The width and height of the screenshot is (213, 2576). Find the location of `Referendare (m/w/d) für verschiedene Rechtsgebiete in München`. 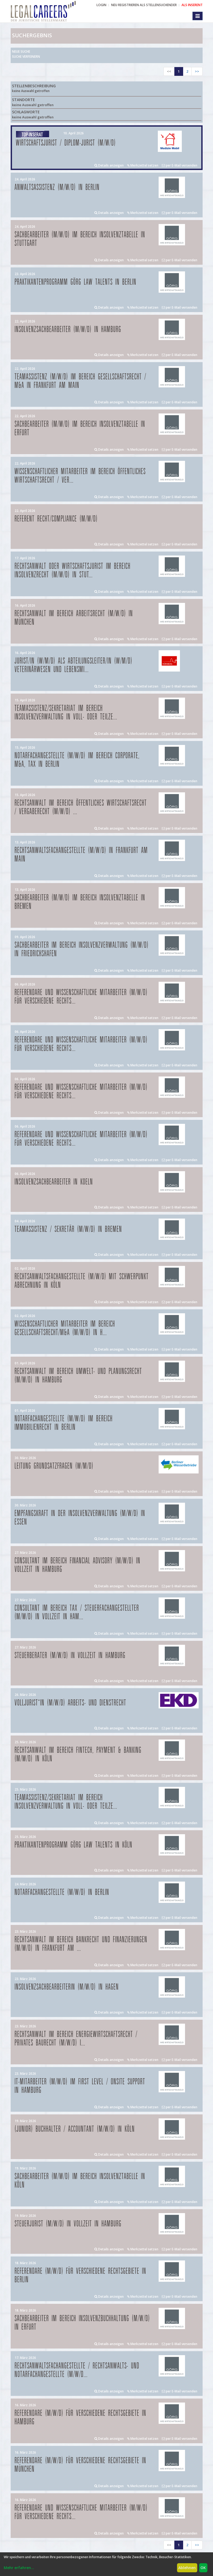

Referendare (m/w/d) für verschiedene Rechtsgebiete in München is located at coordinates (80, 2464).